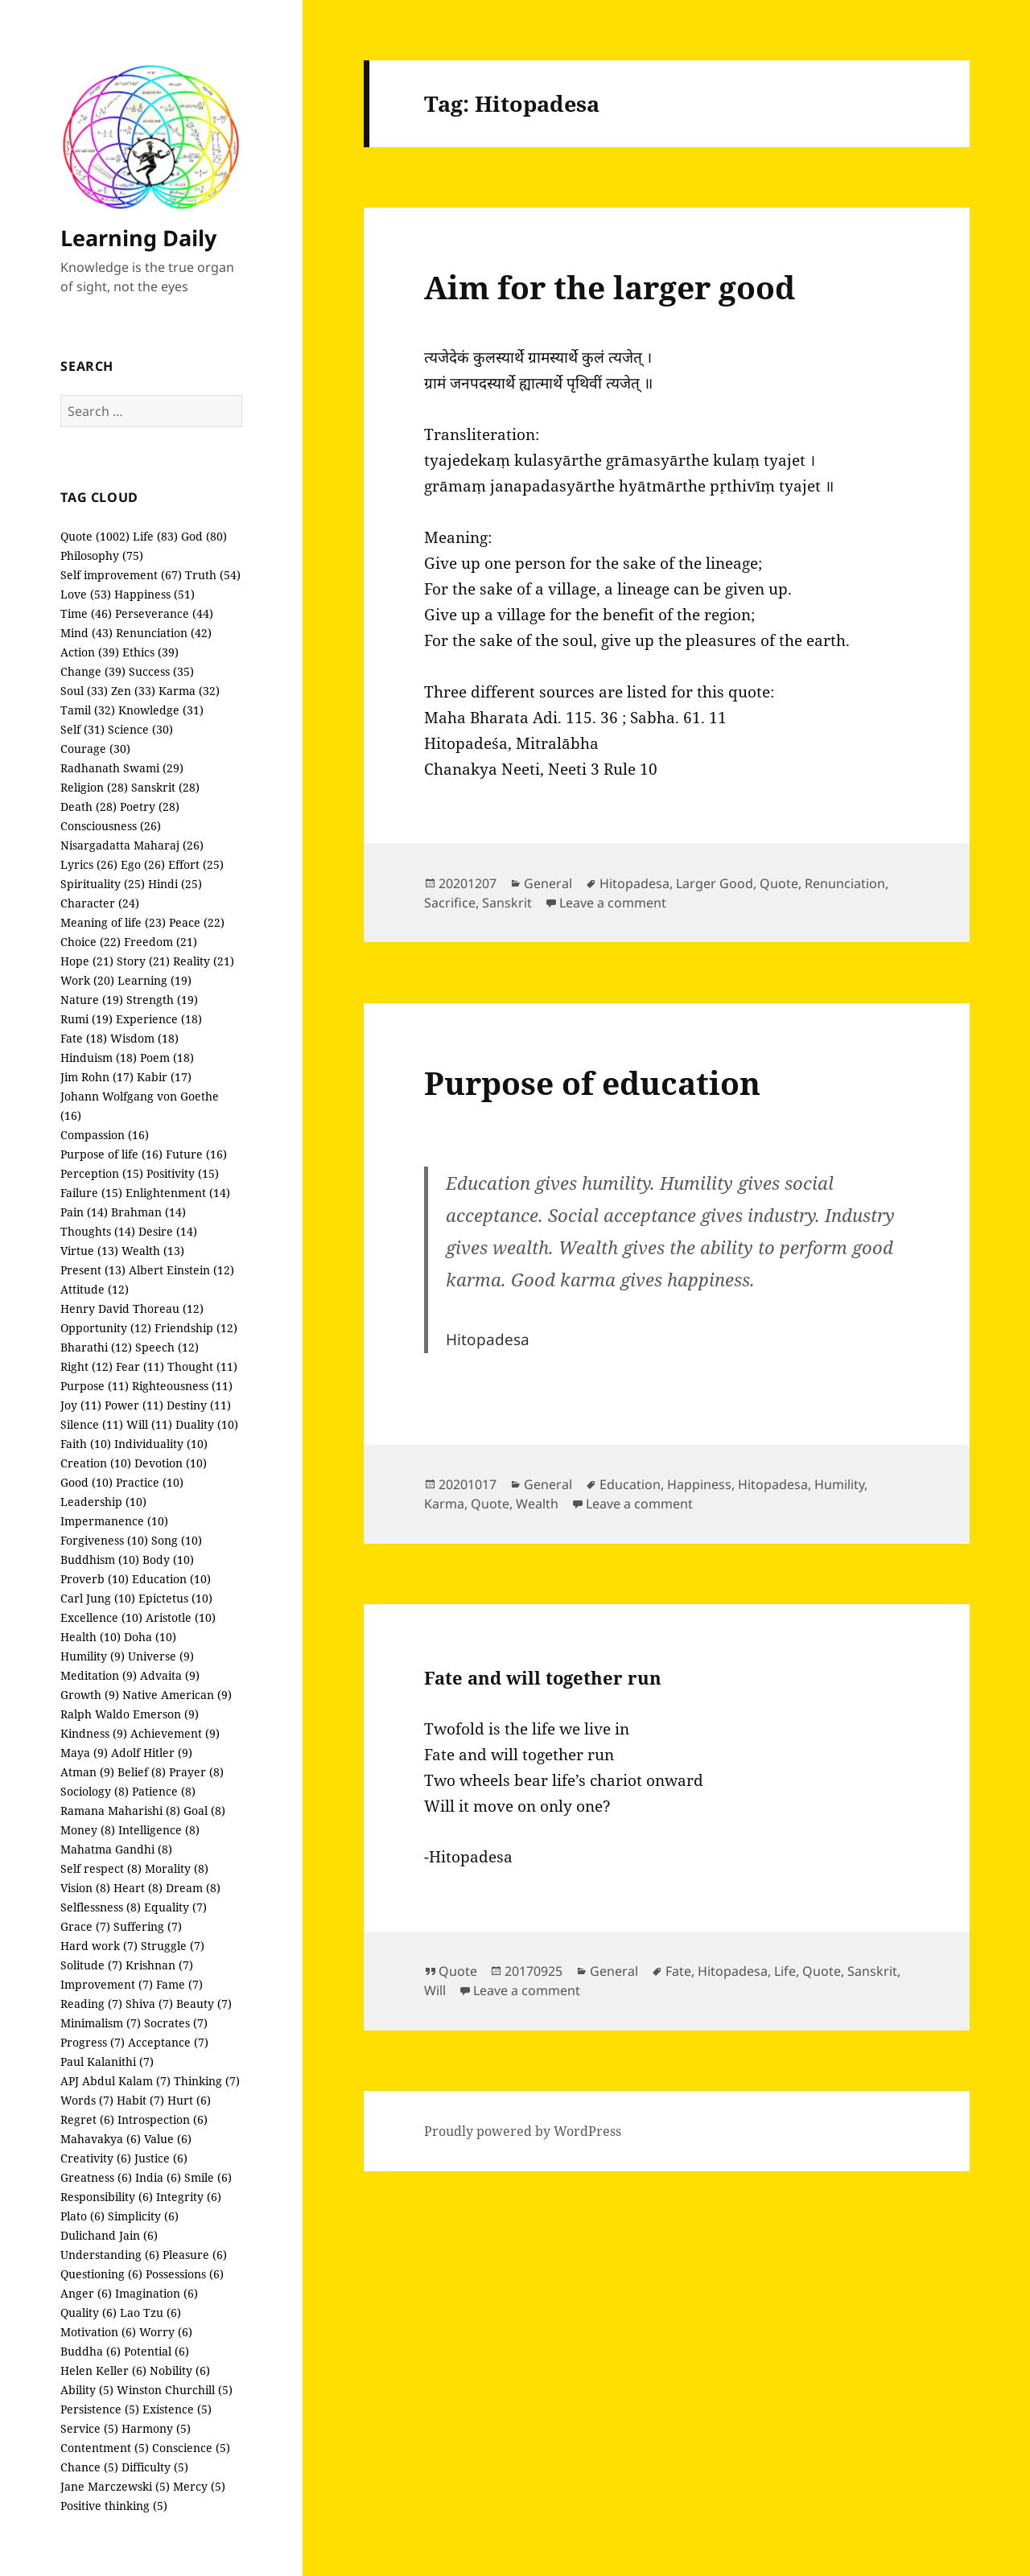  I want to click on Mahavakya (6), so click(100, 2138).